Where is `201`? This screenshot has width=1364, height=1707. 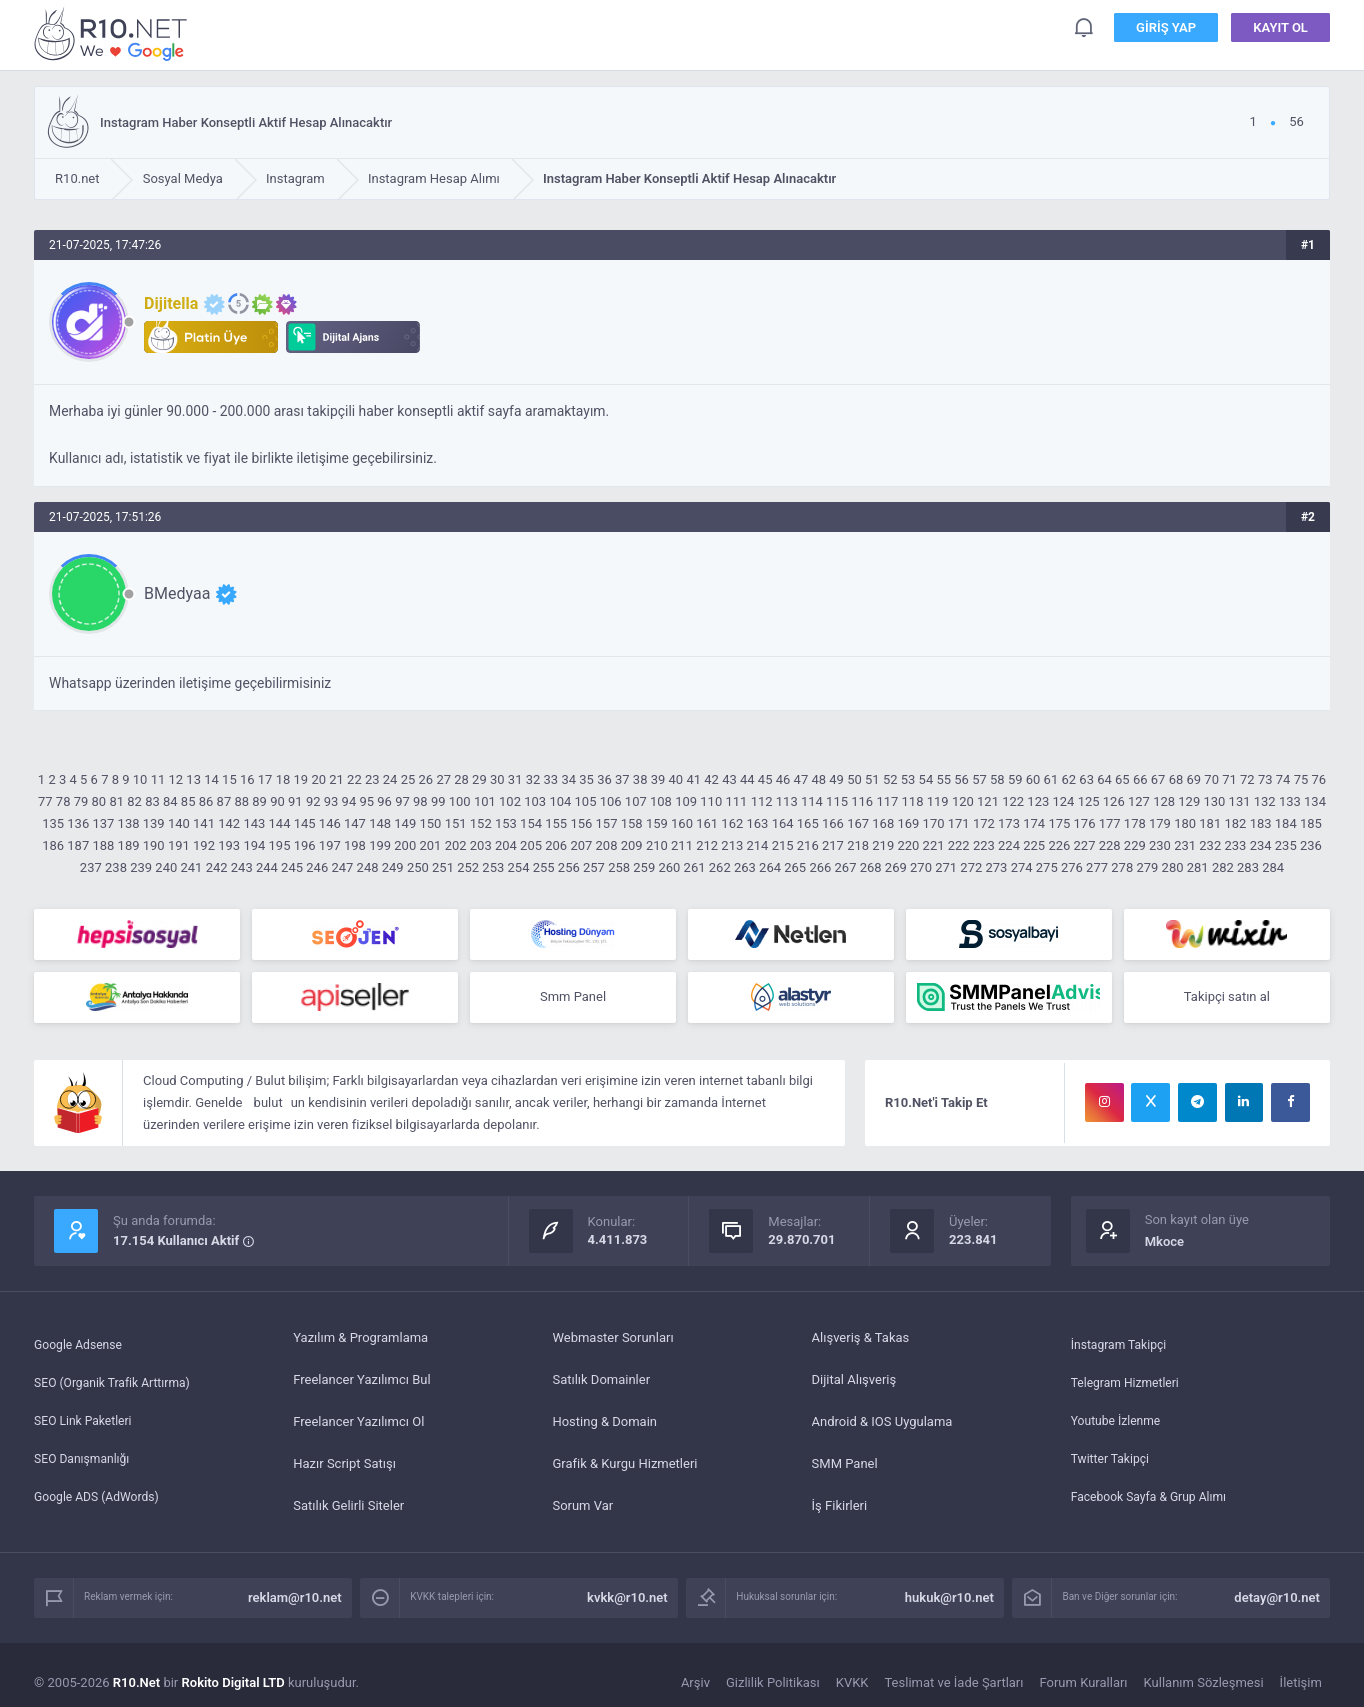 201 is located at coordinates (430, 845).